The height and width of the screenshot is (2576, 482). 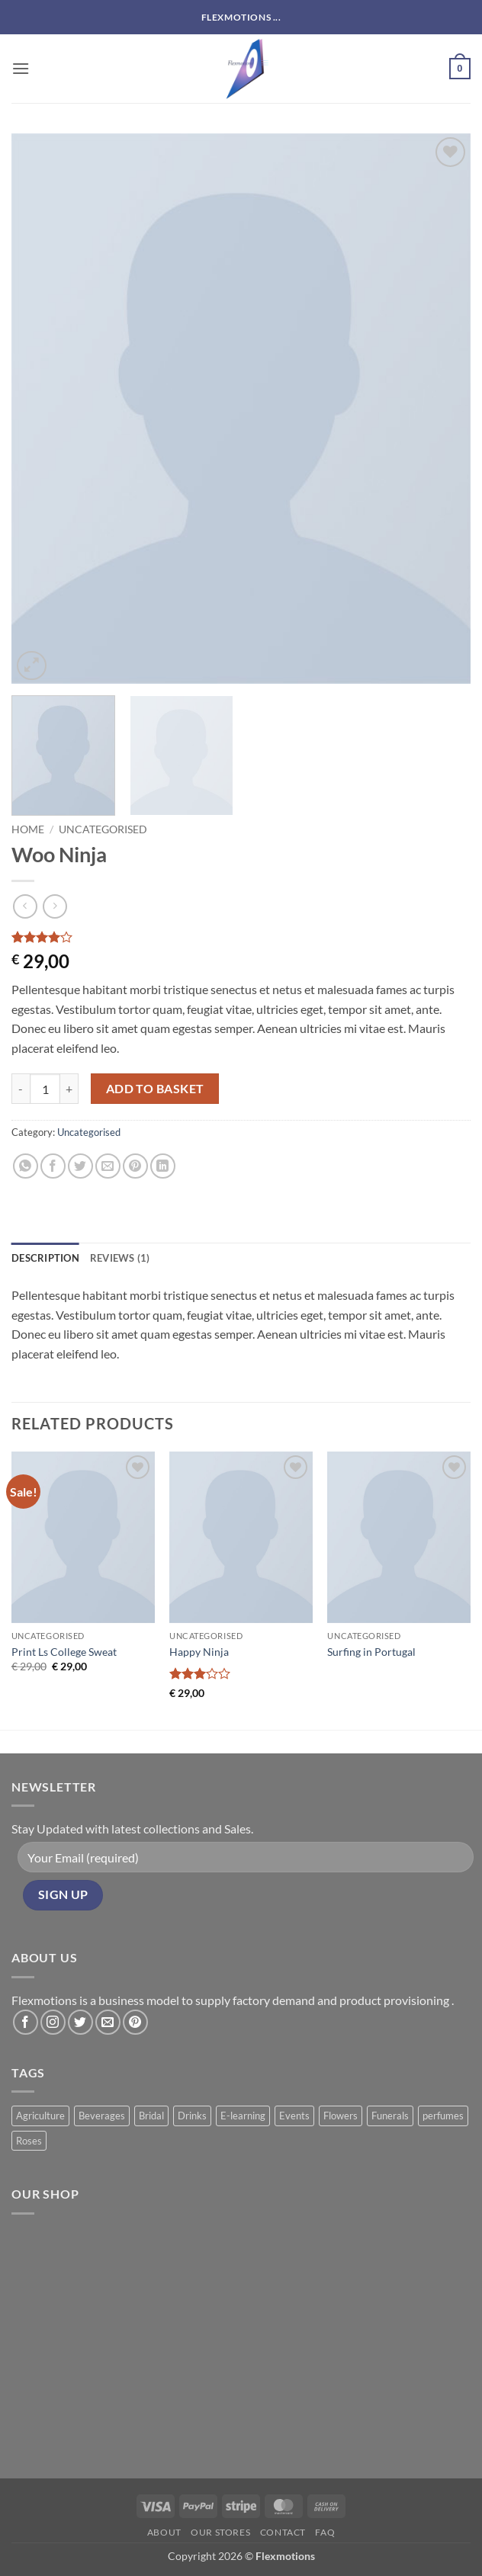 I want to click on [Follow on Facebook], so click(x=25, y=2022).